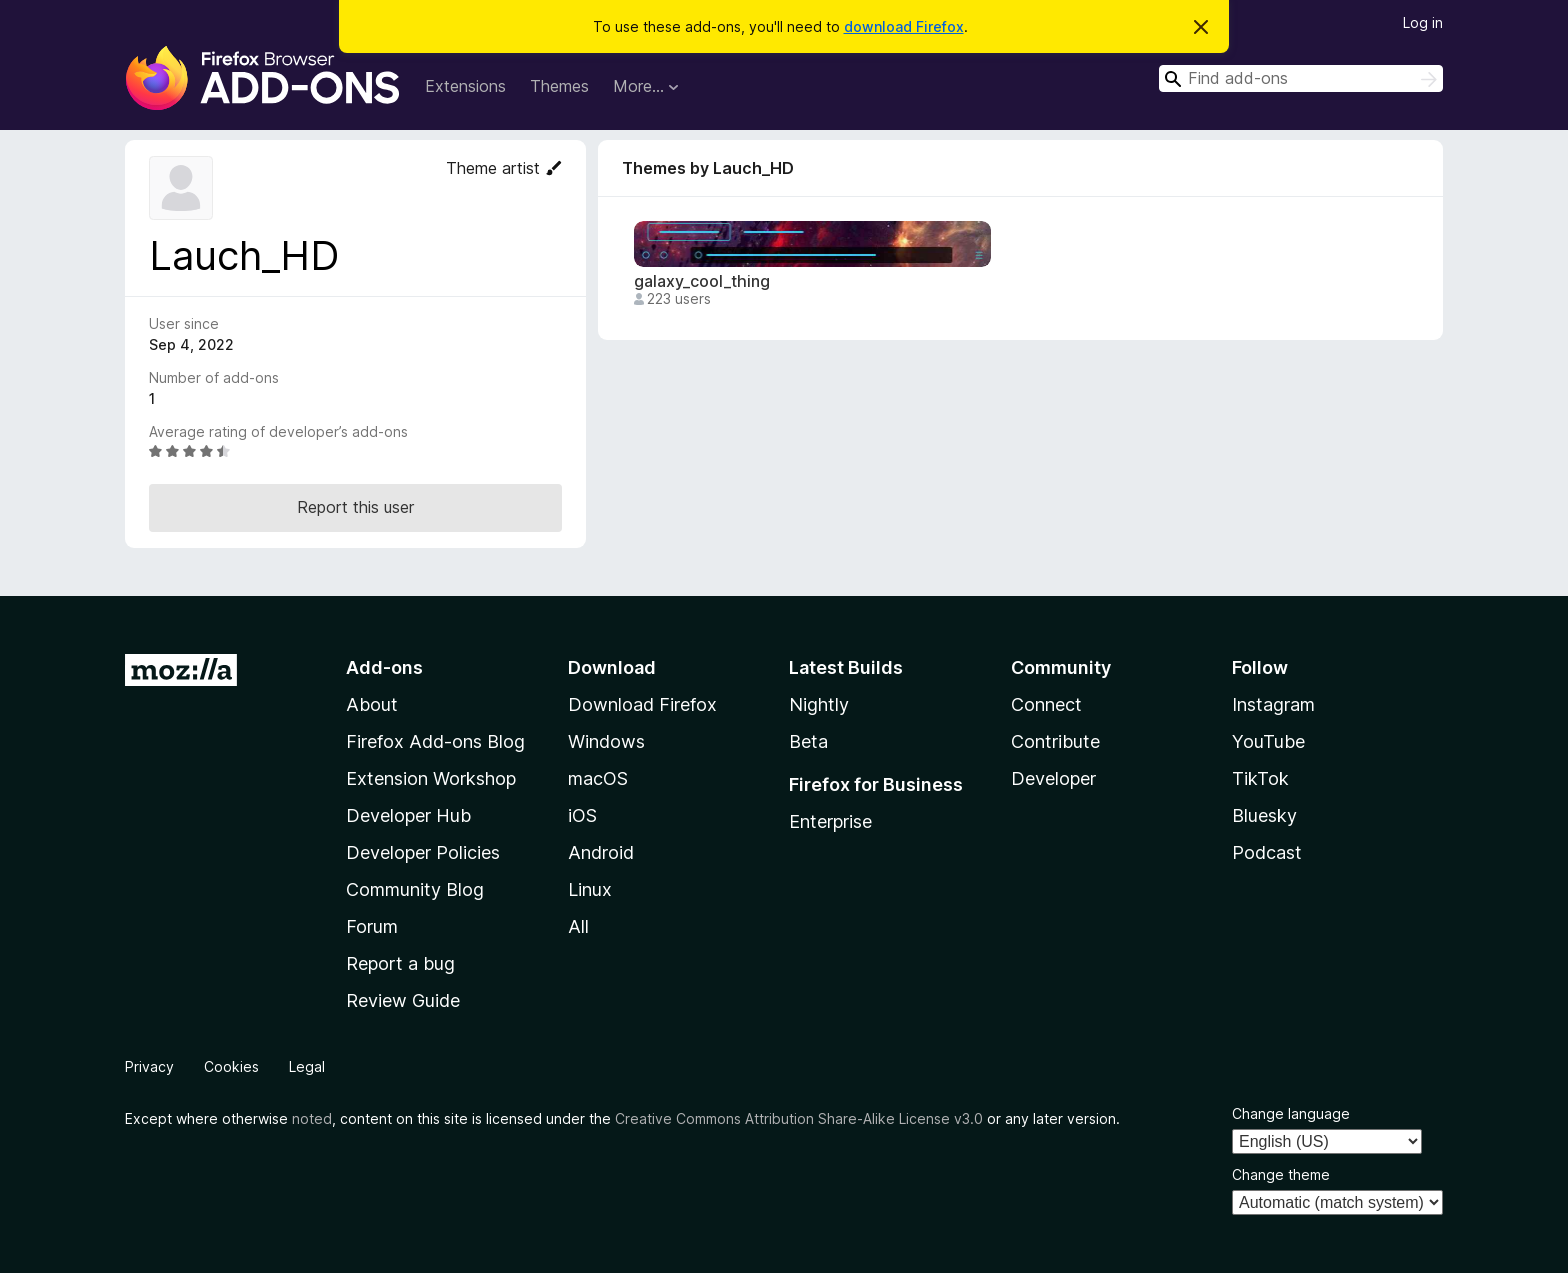 This screenshot has width=1568, height=1273. What do you see at coordinates (1268, 741) in the screenshot?
I see `YouTube` at bounding box center [1268, 741].